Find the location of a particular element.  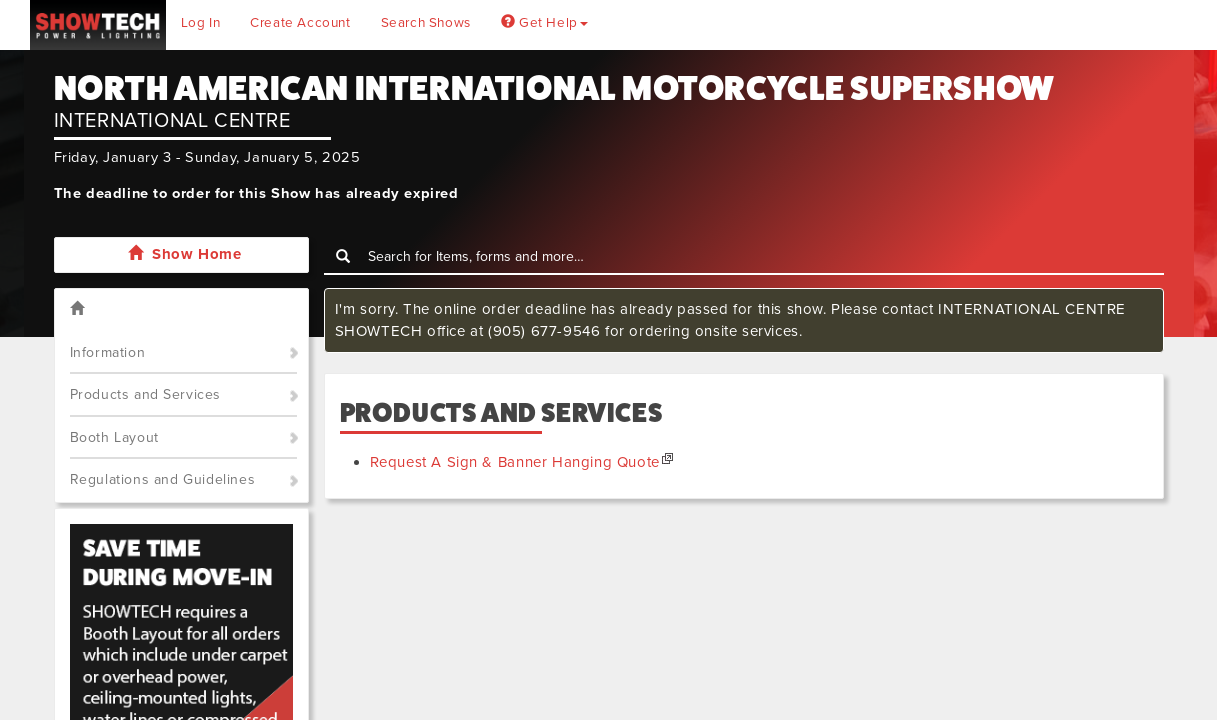

Search Shows is located at coordinates (426, 23).